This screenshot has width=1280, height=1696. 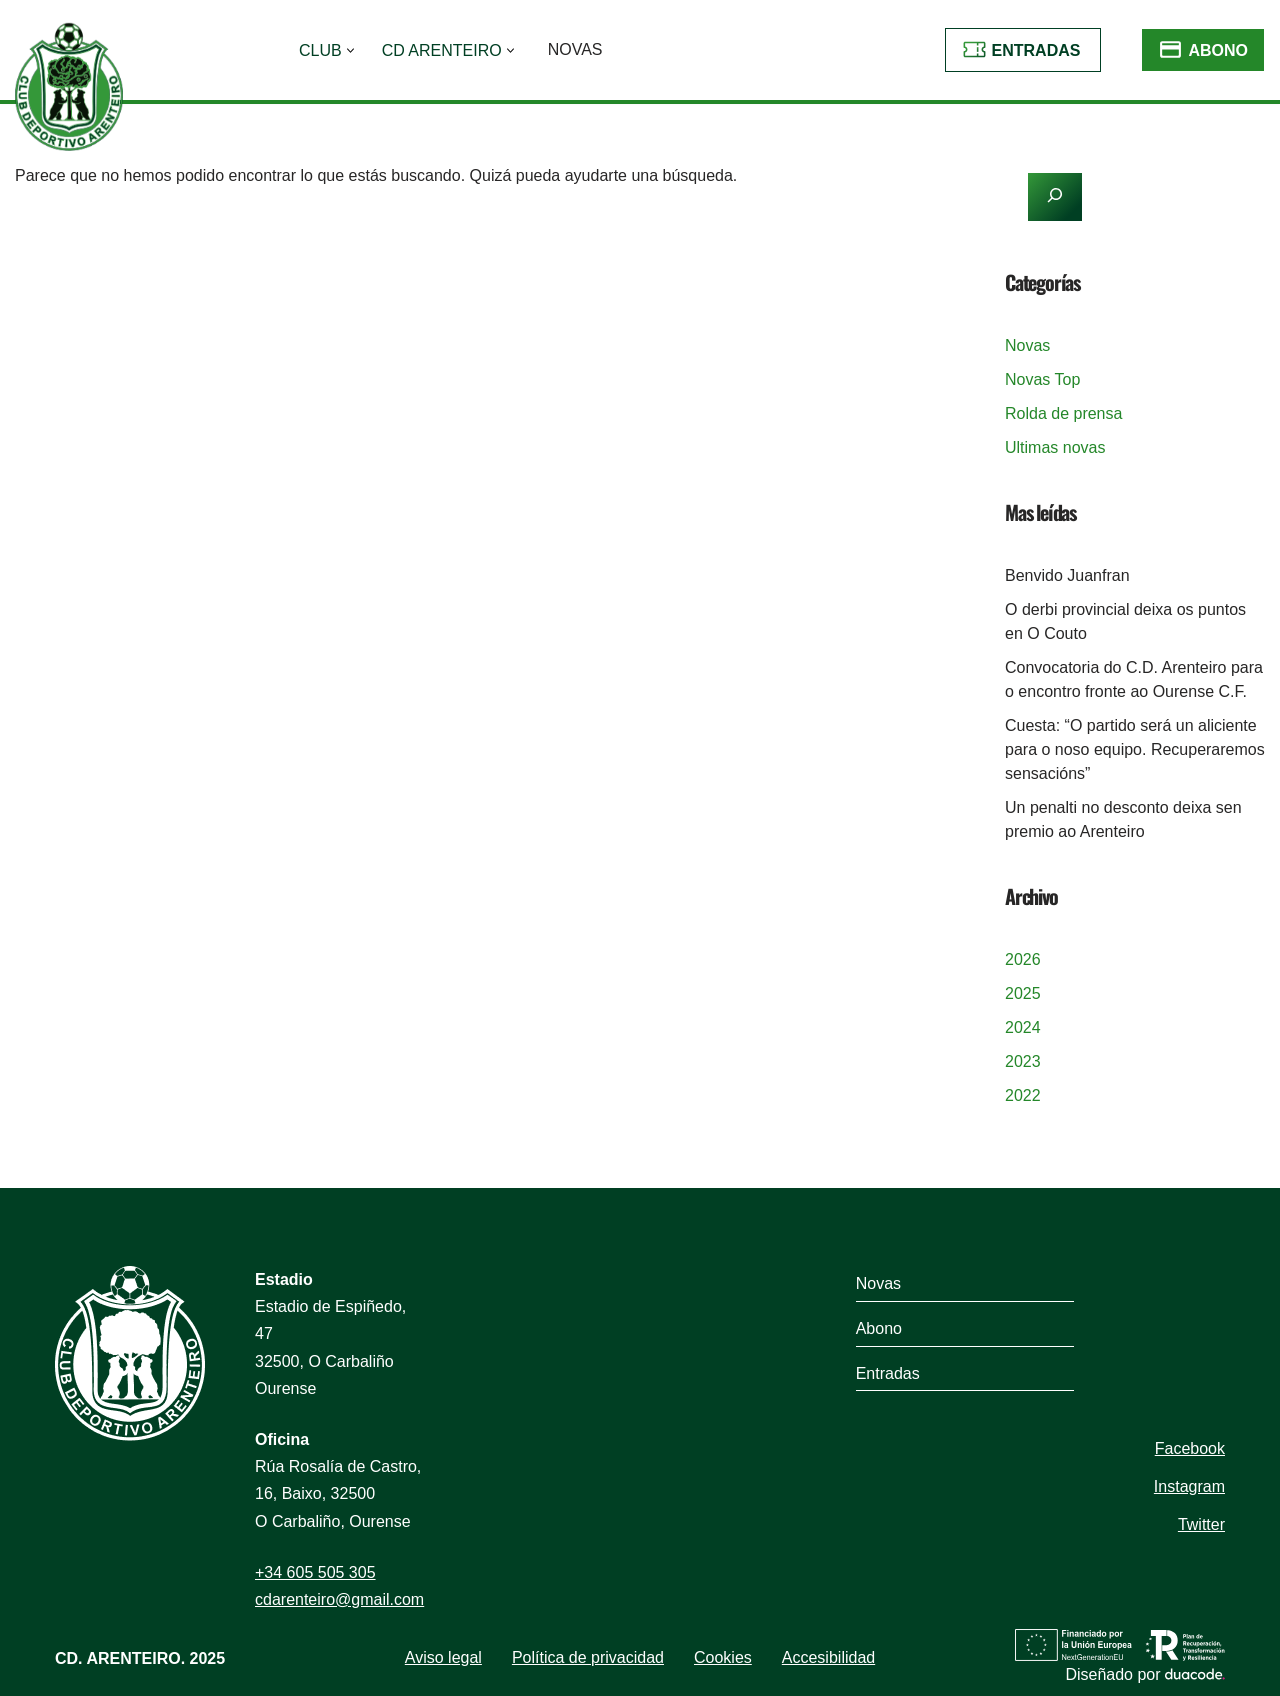 I want to click on Cookies, so click(x=723, y=1657).